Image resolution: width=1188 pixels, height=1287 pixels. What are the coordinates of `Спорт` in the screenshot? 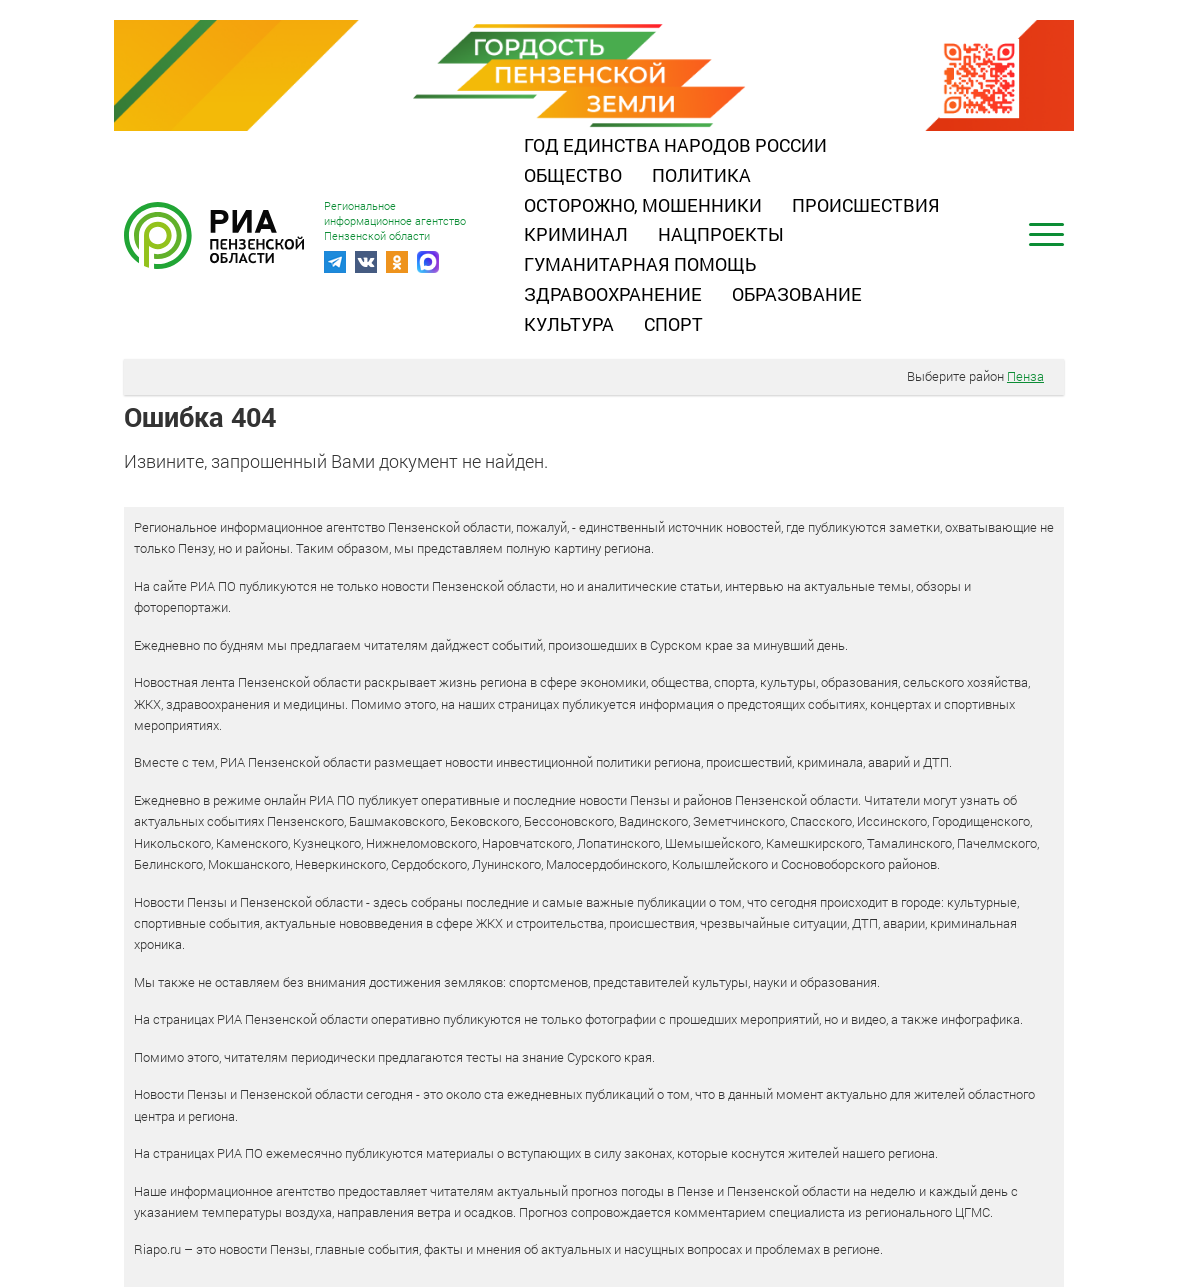 It's located at (673, 324).